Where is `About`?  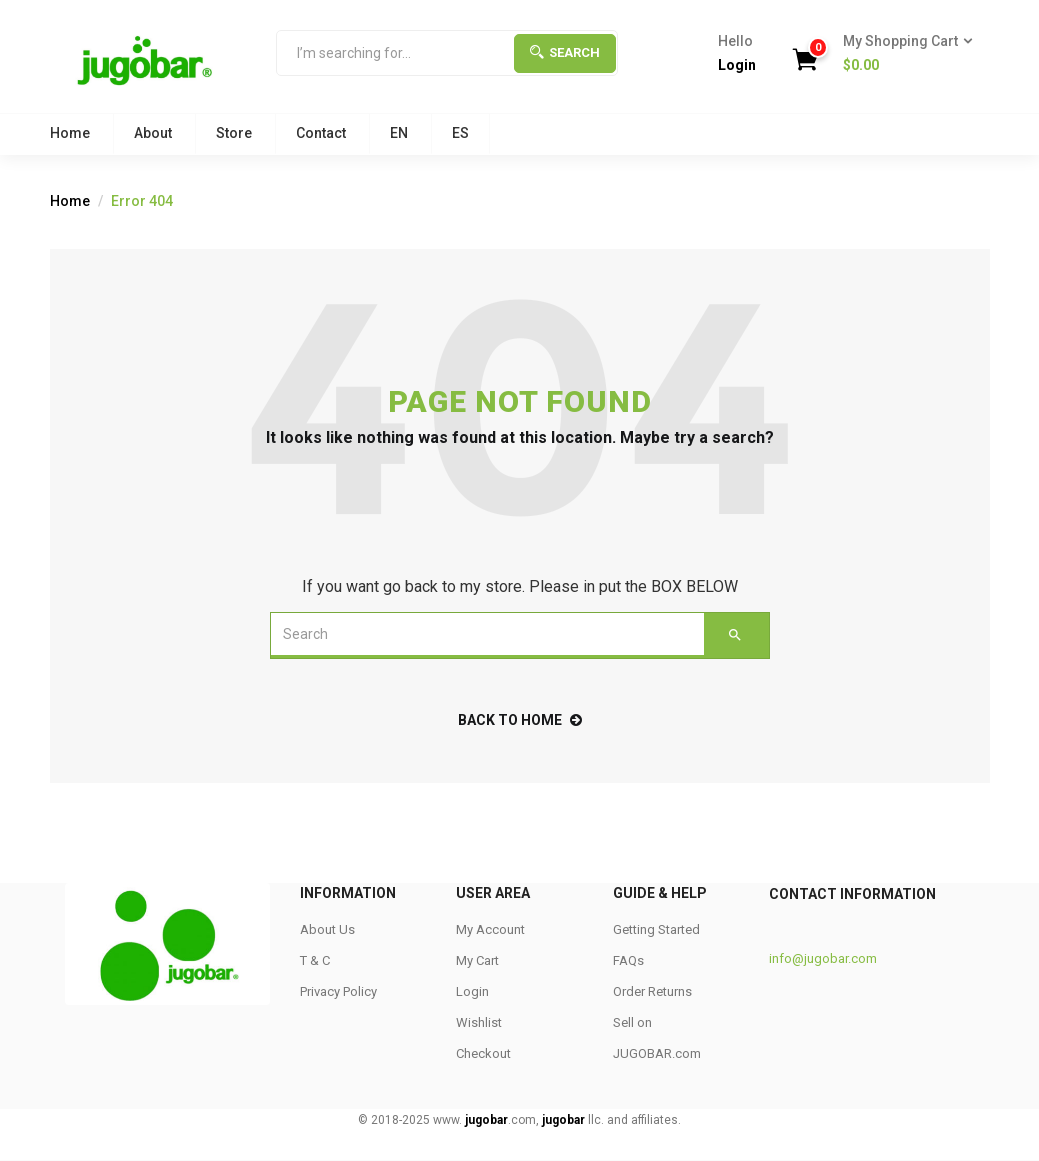 About is located at coordinates (153, 133).